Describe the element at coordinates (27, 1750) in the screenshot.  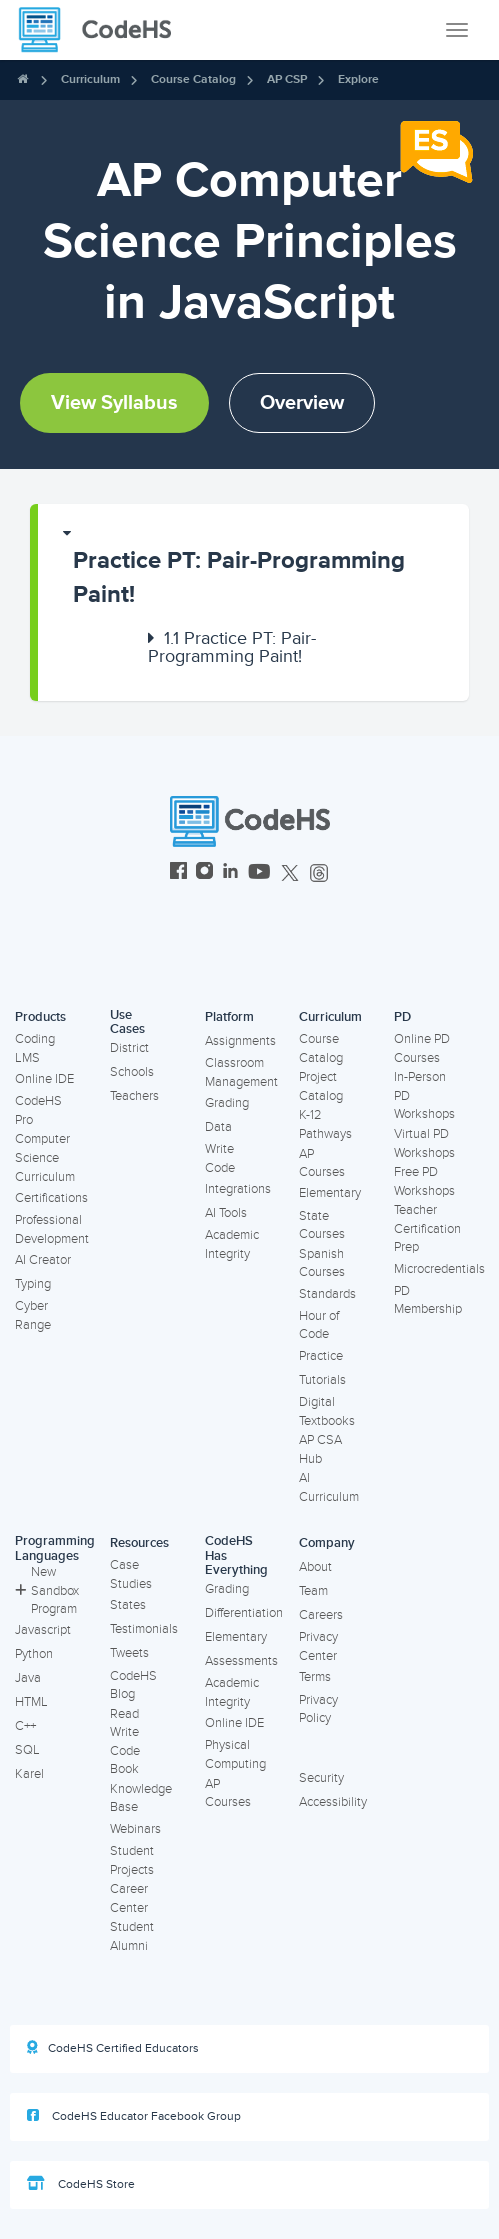
I see `SQL` at that location.